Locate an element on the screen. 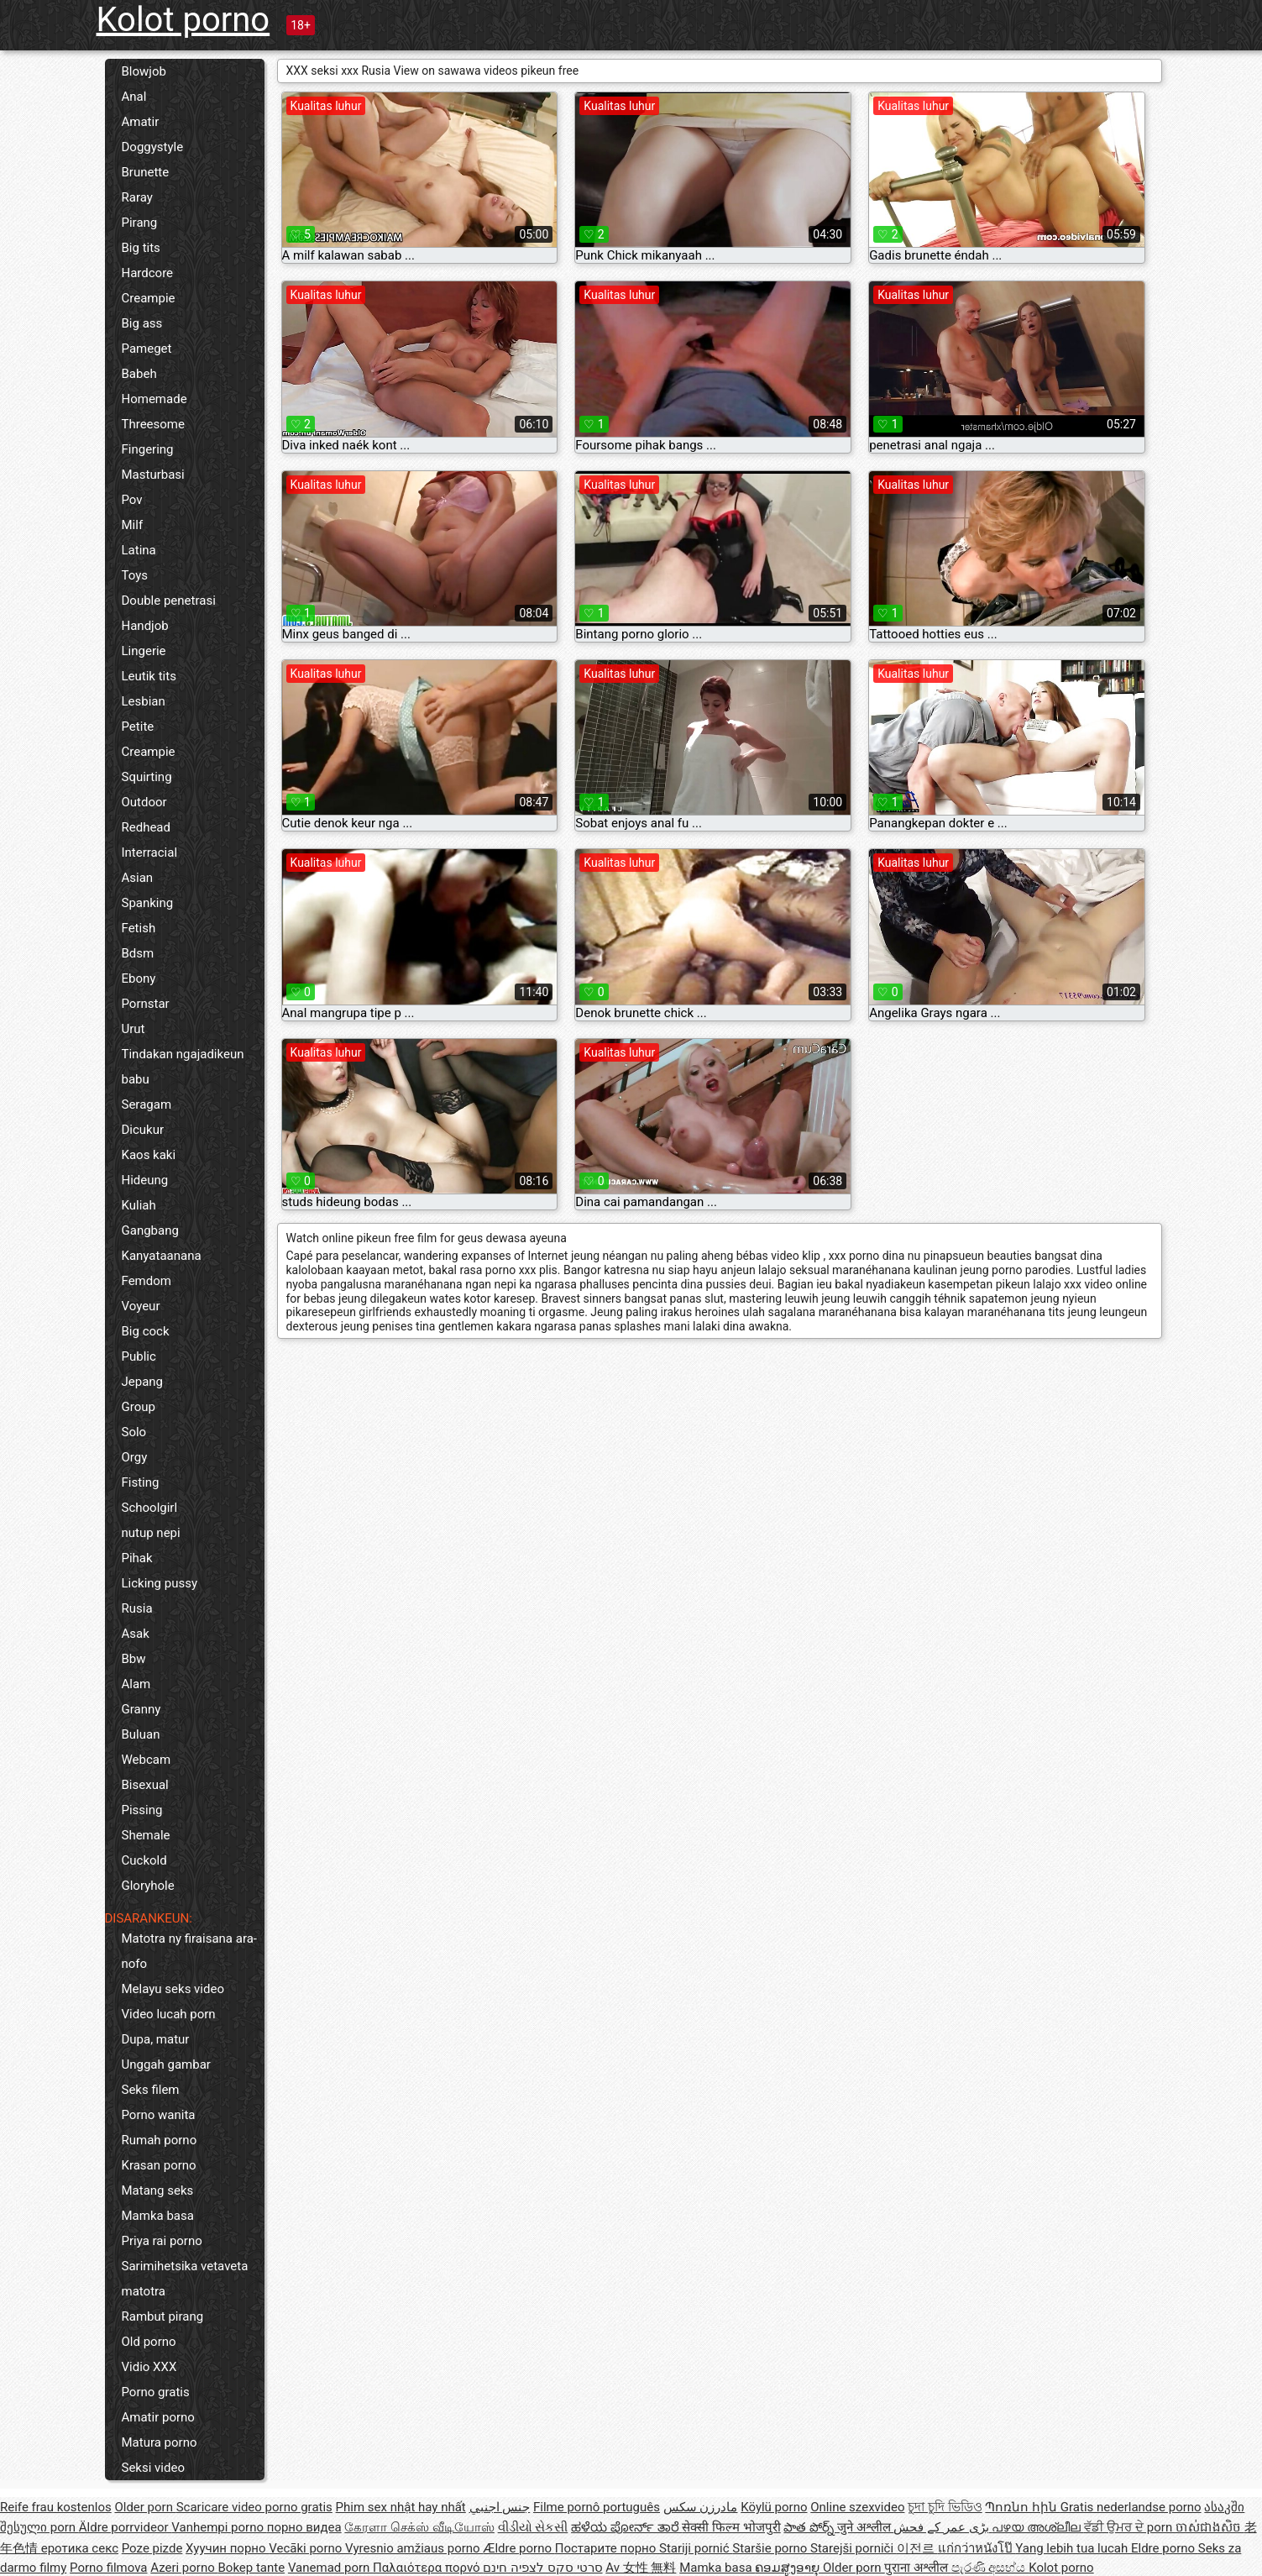  Big cock is located at coordinates (146, 1331).